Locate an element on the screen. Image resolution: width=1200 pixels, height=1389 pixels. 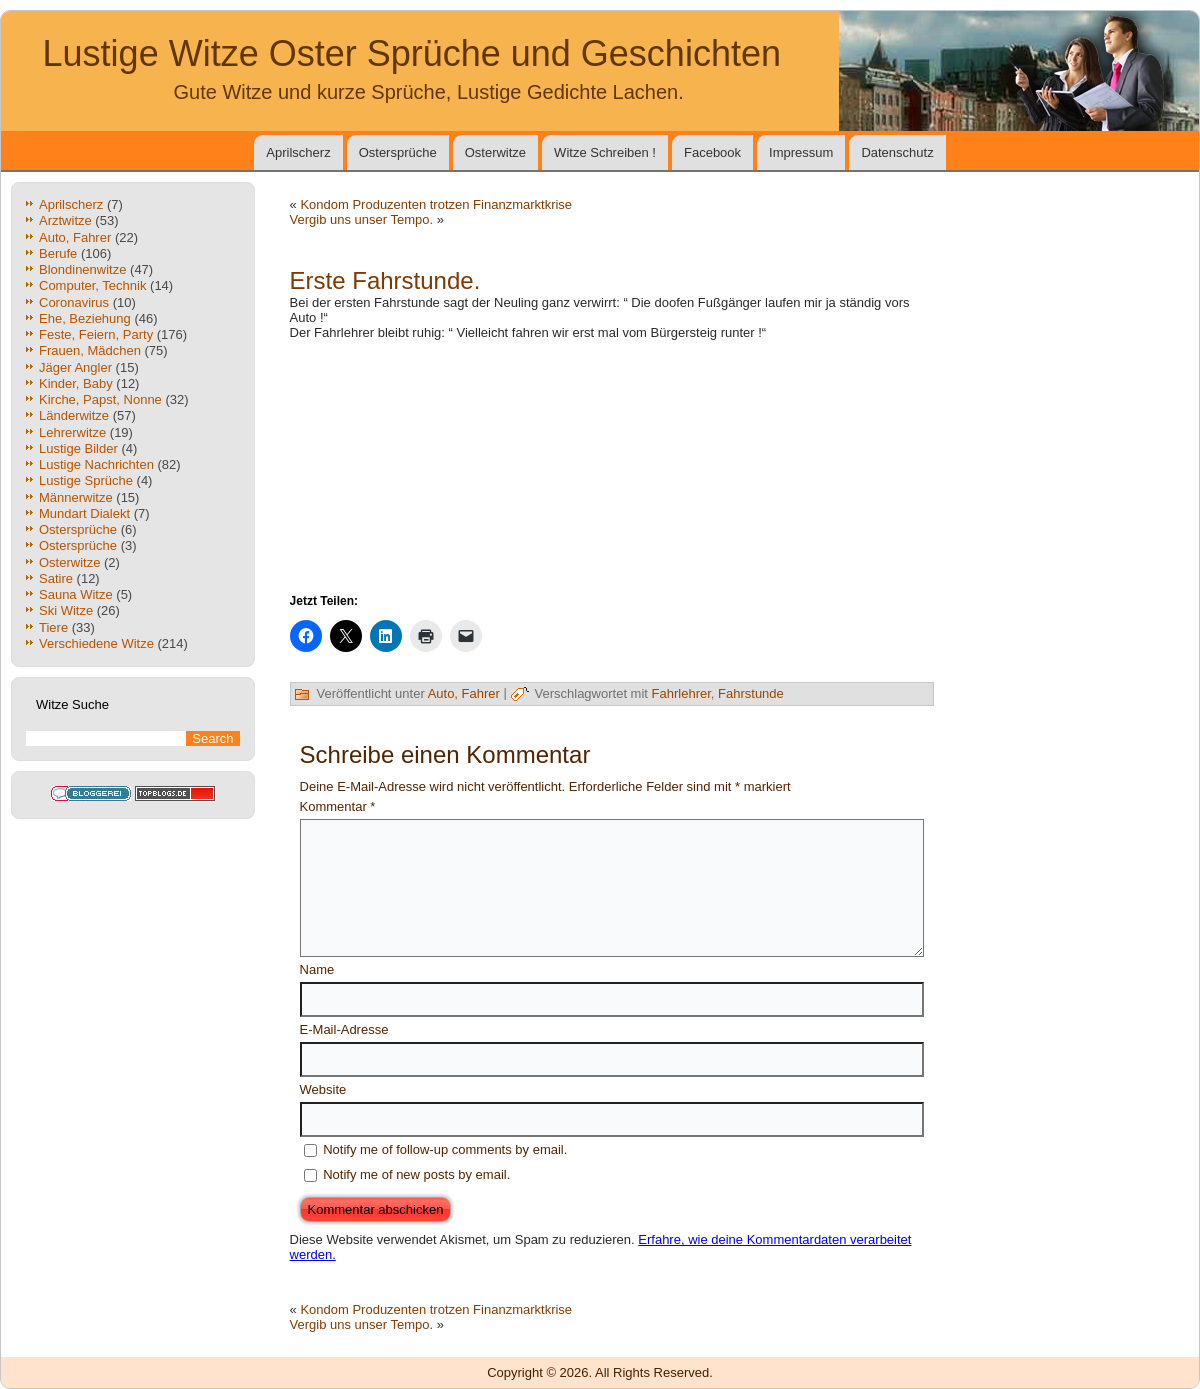
[Advertisement] is located at coordinates (612, 465).